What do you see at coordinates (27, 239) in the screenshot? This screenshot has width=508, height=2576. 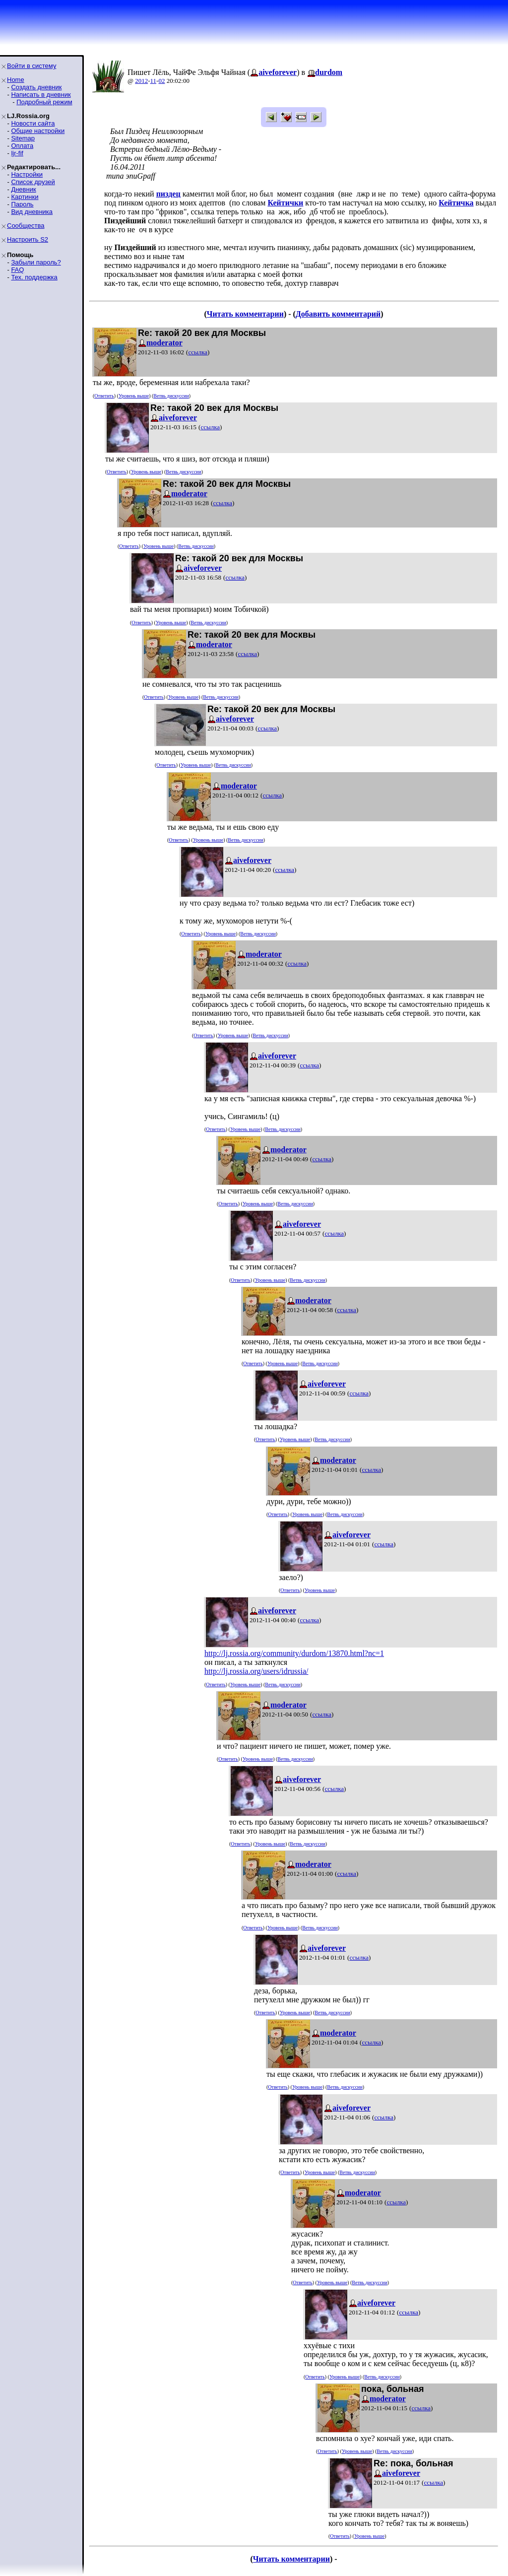 I see `Настроить S2` at bounding box center [27, 239].